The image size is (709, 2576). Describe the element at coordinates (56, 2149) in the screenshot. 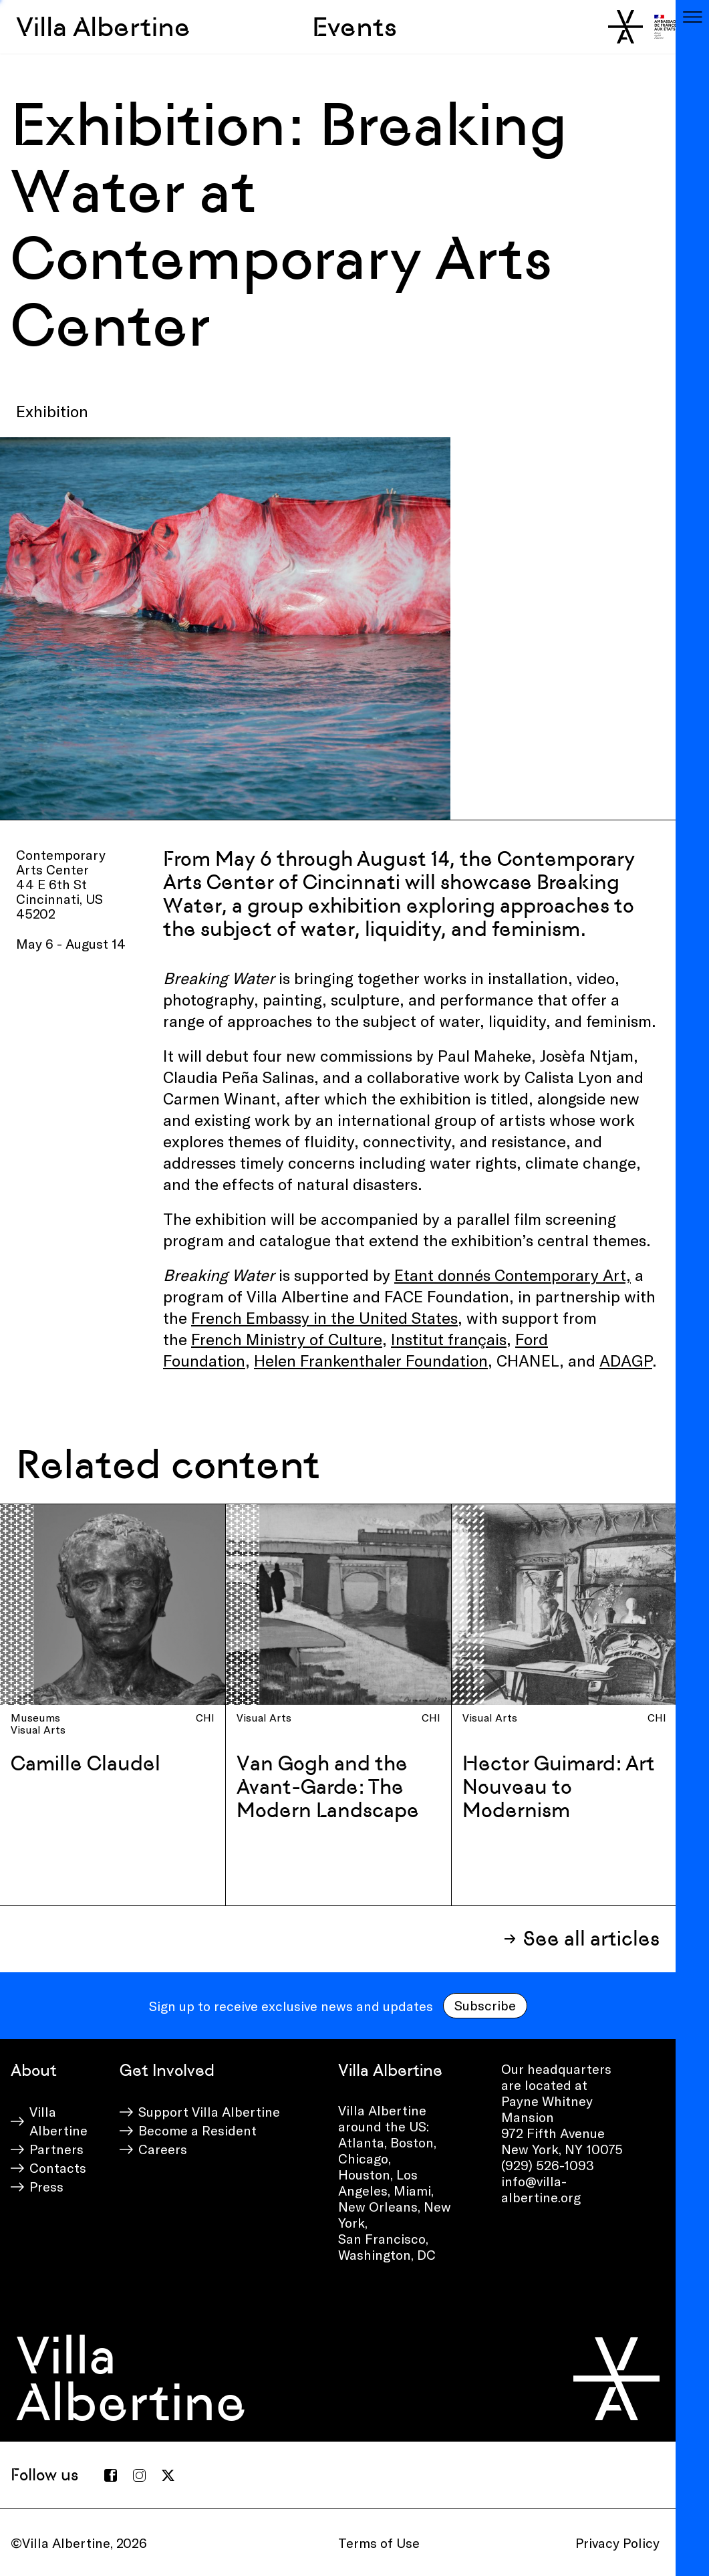

I see `Partners` at that location.